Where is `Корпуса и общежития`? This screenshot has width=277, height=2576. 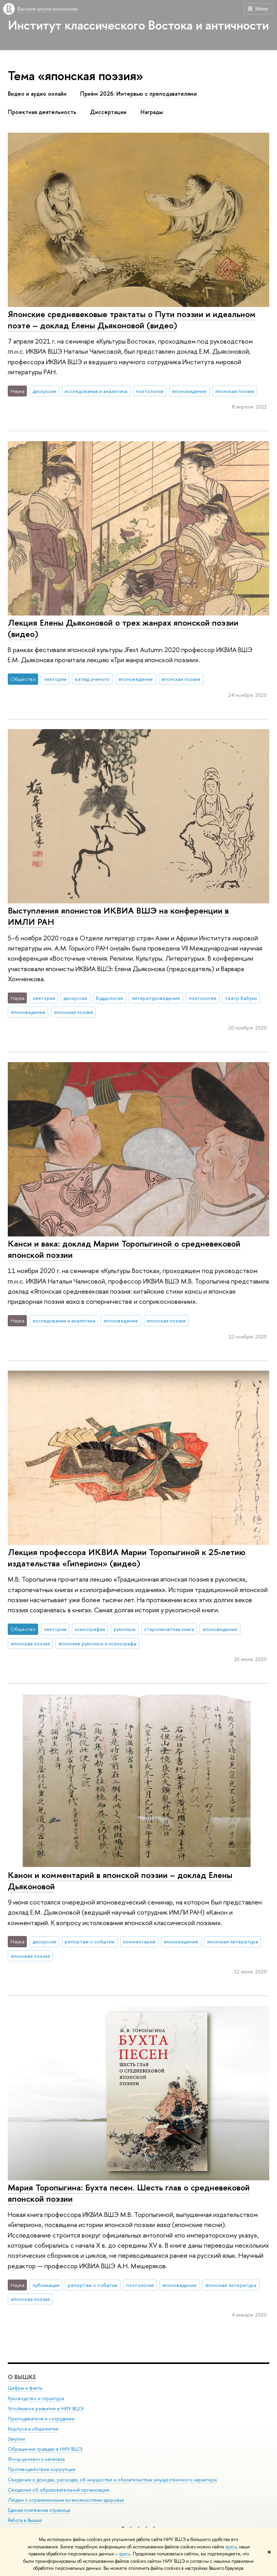 Корпуса и общежития is located at coordinates (33, 2428).